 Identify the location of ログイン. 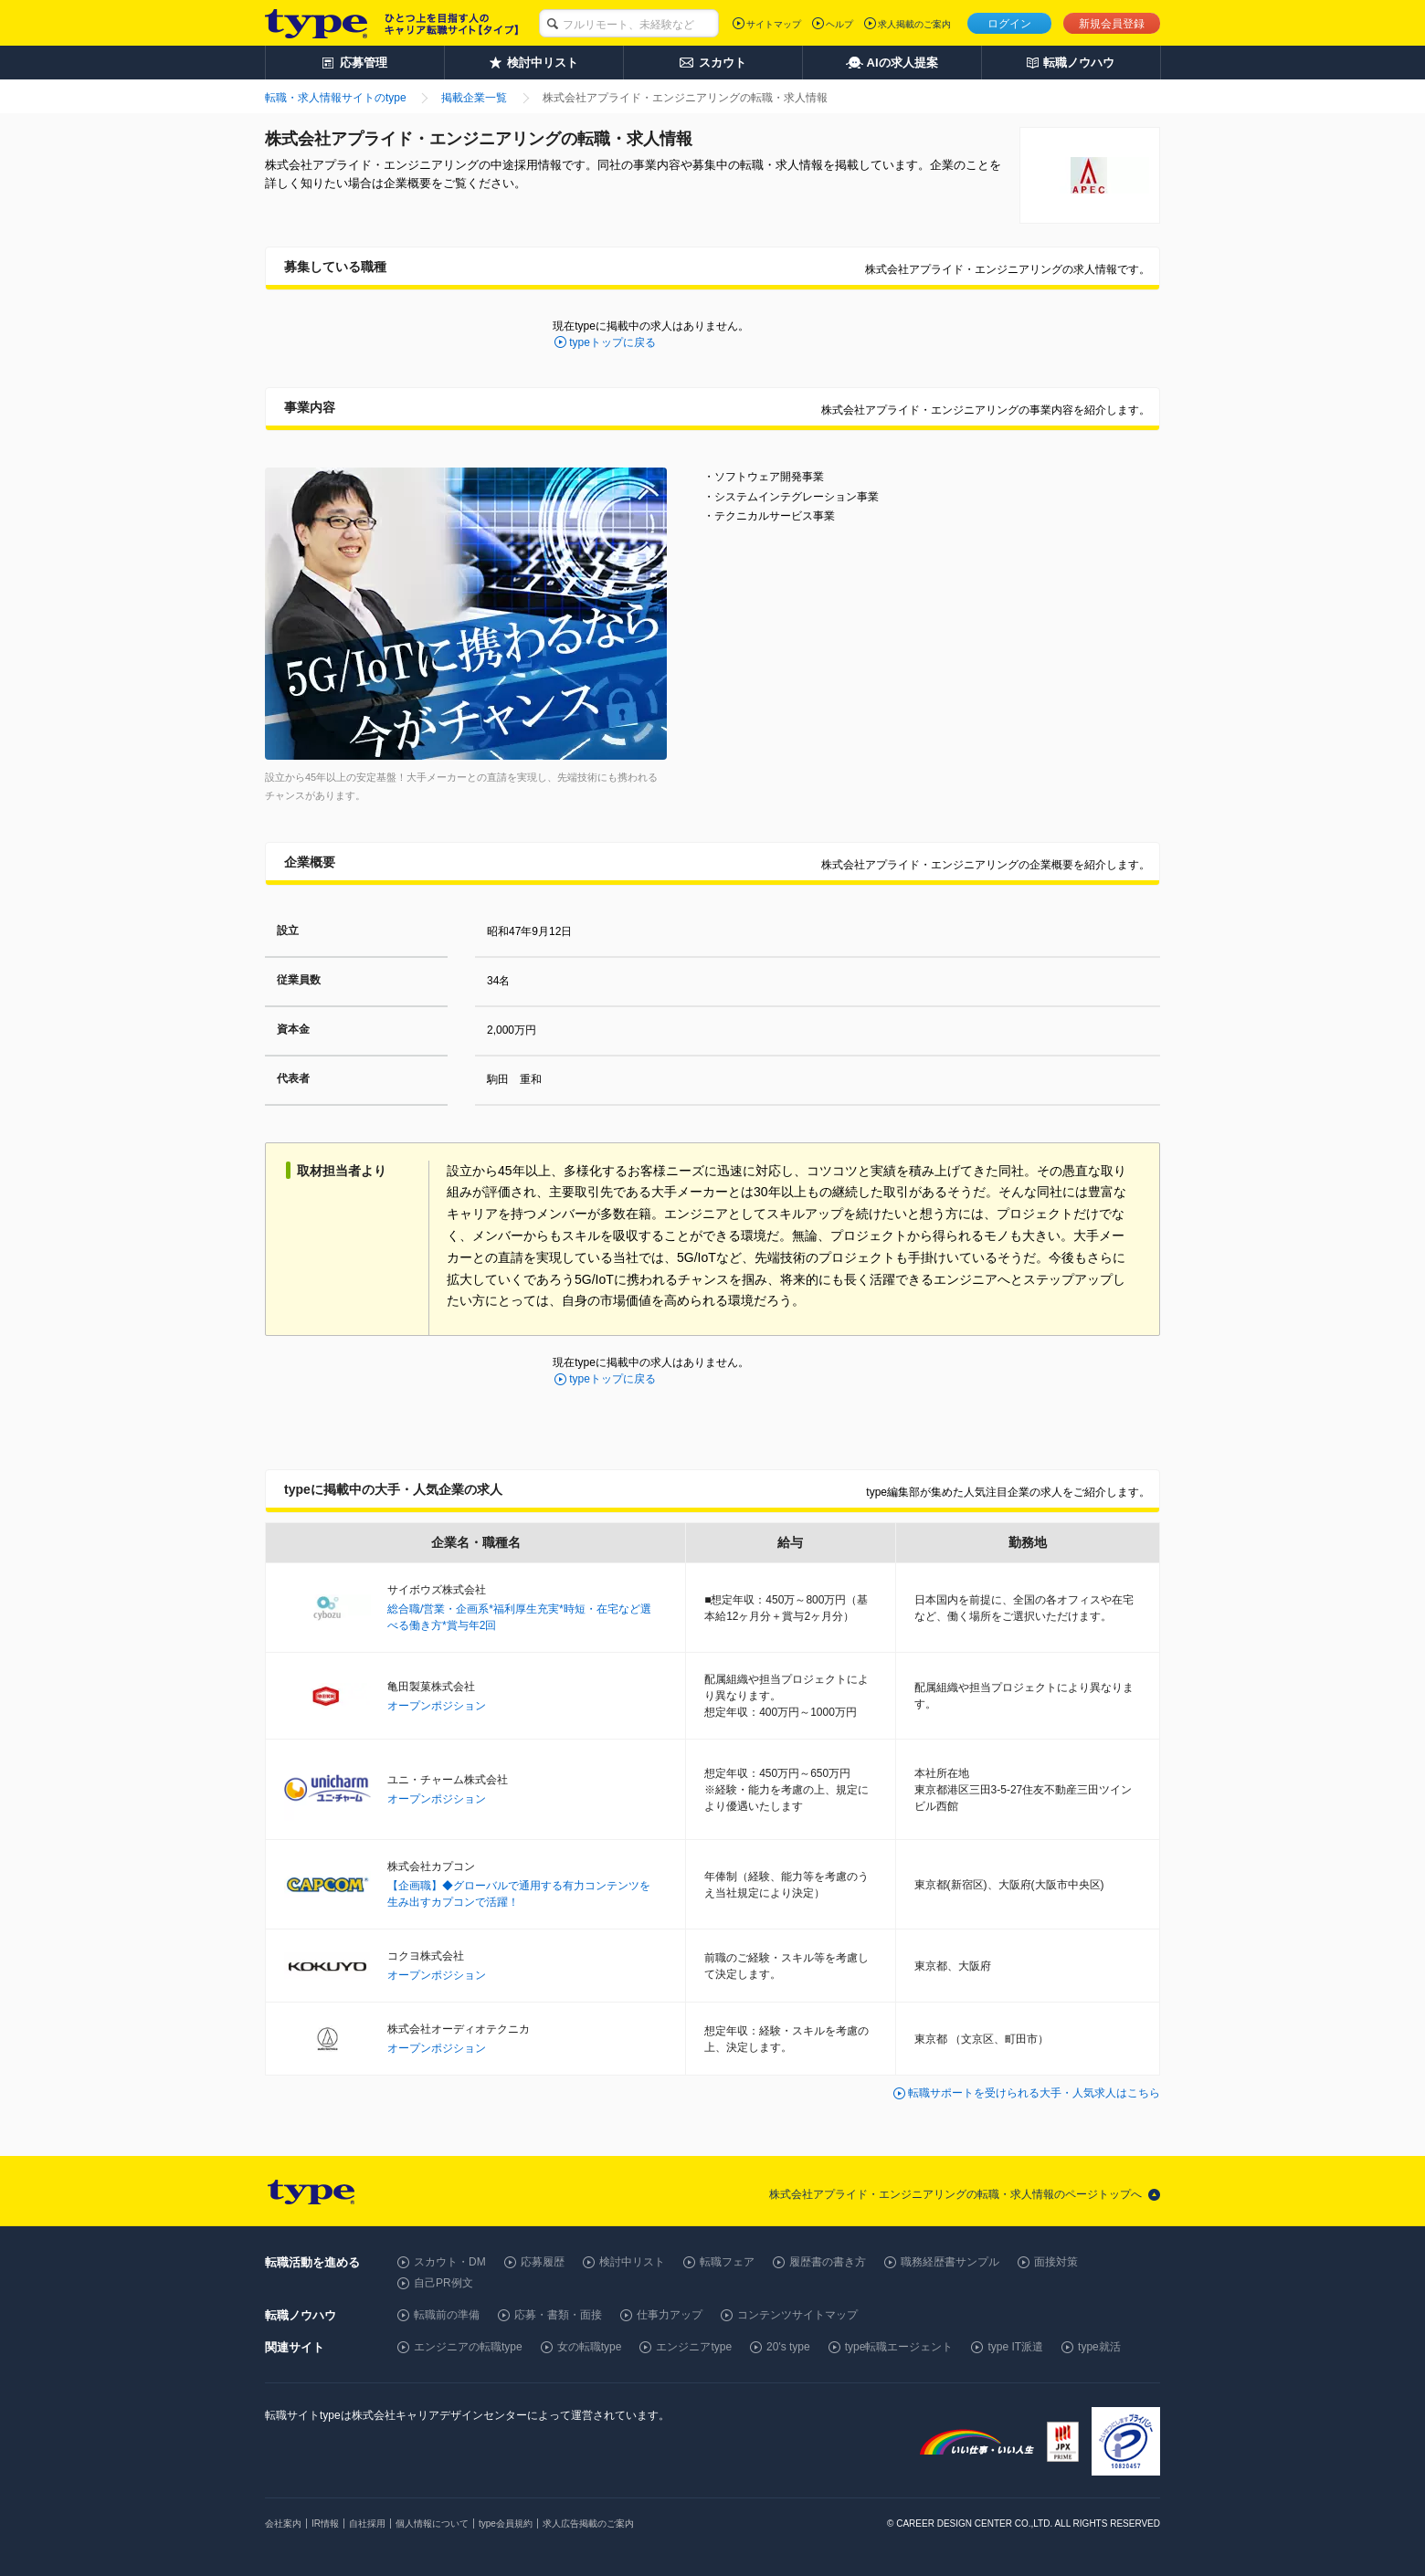
(1009, 23).